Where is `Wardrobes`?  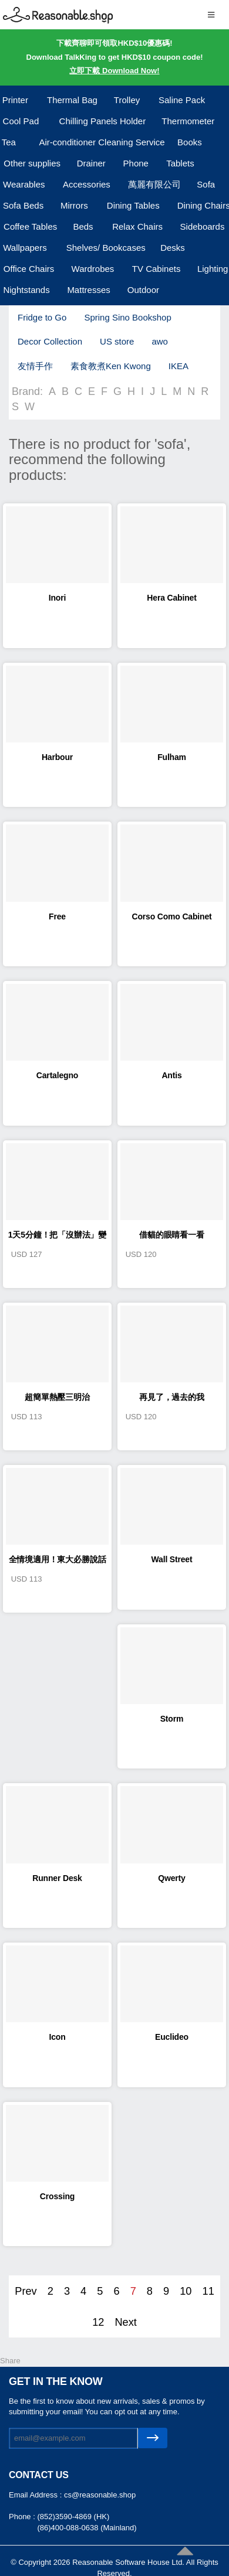 Wardrobes is located at coordinates (93, 269).